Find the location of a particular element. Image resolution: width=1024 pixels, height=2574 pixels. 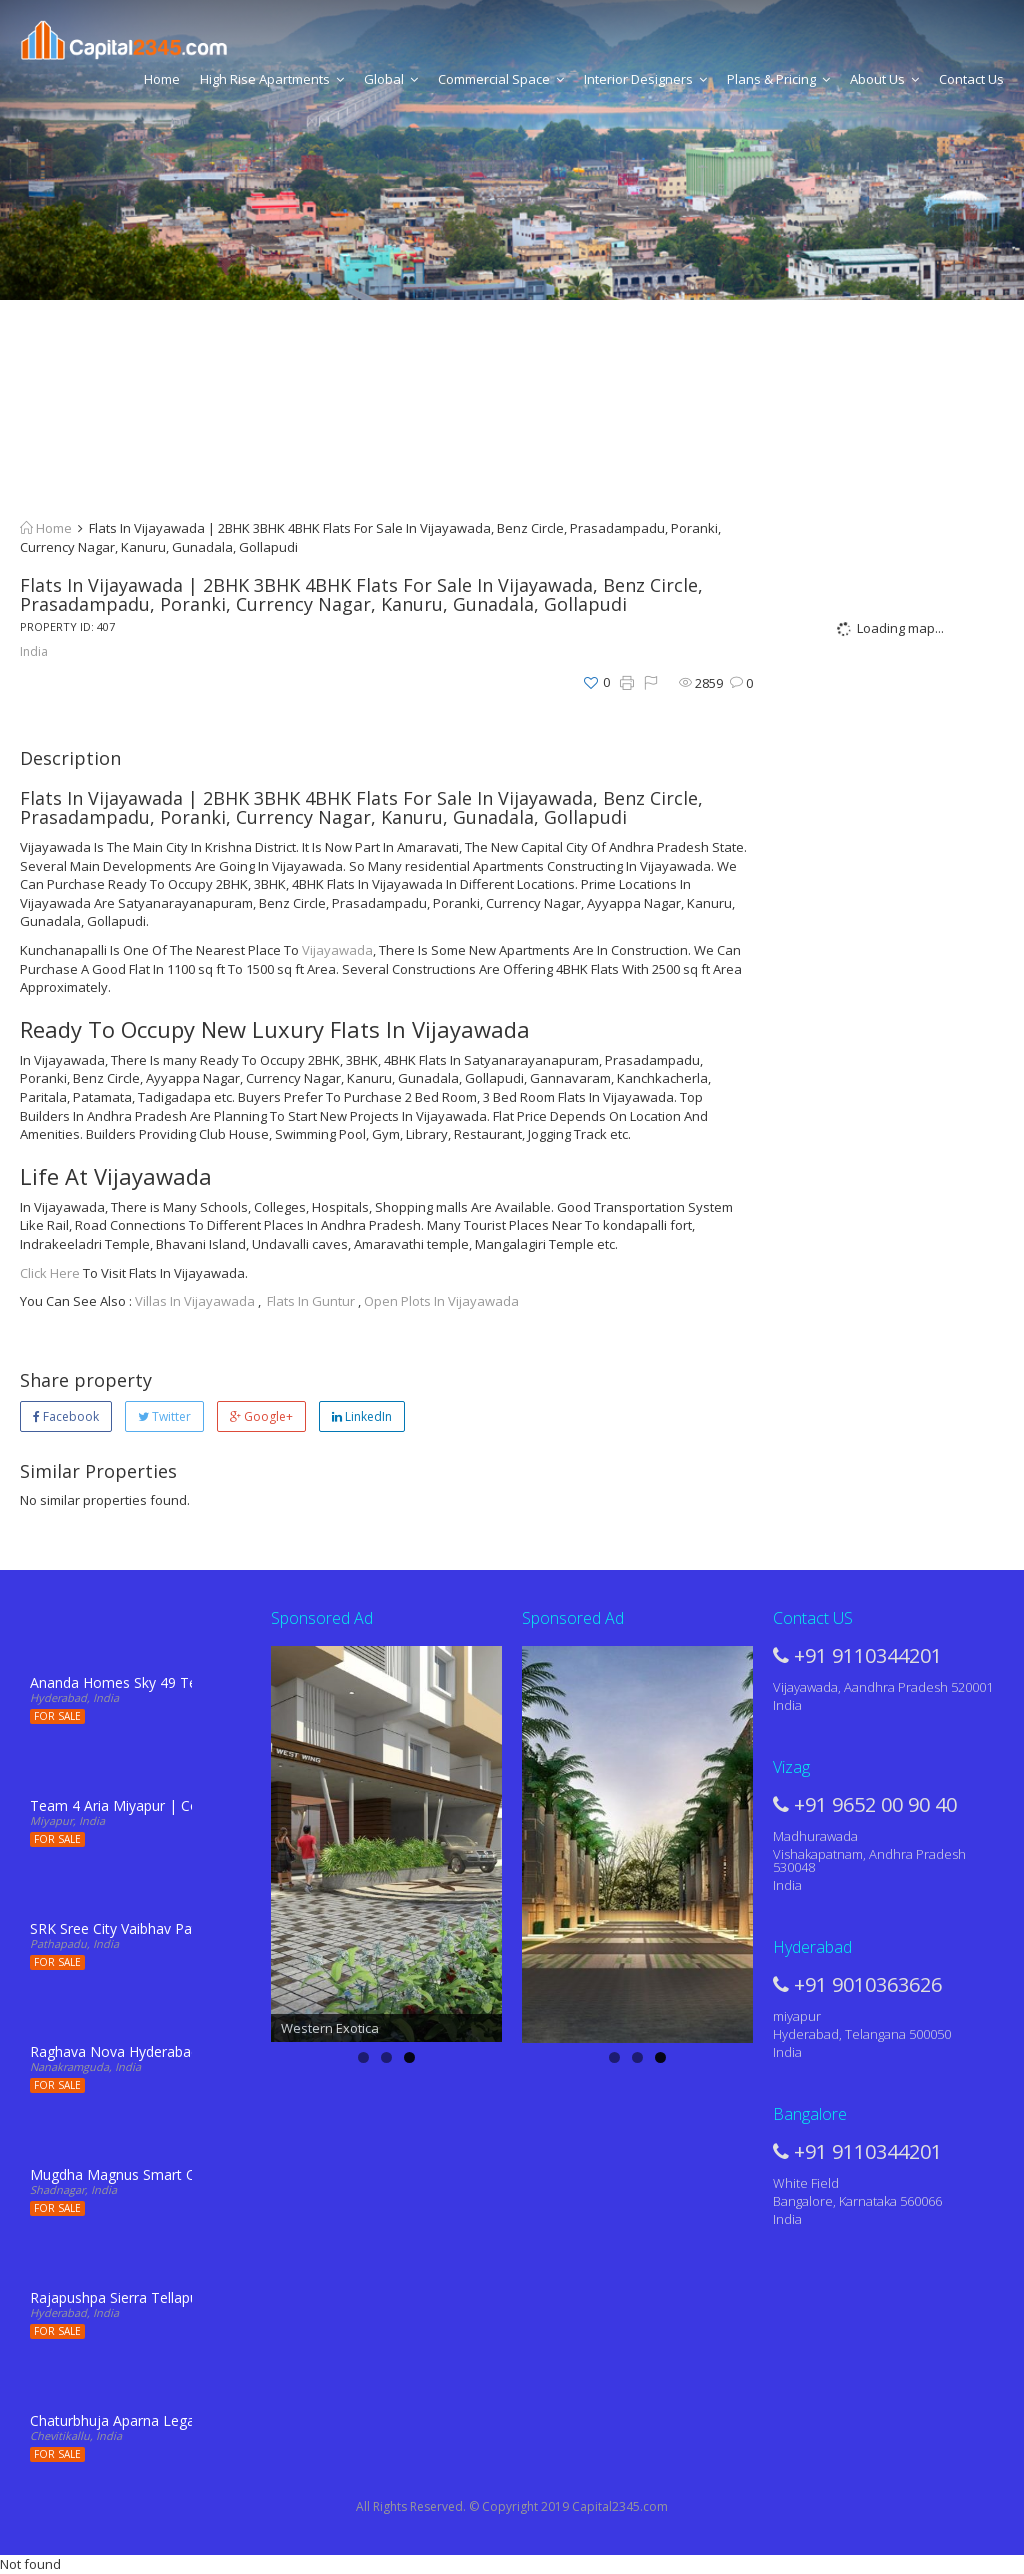

LinkedIn is located at coordinates (362, 1416).